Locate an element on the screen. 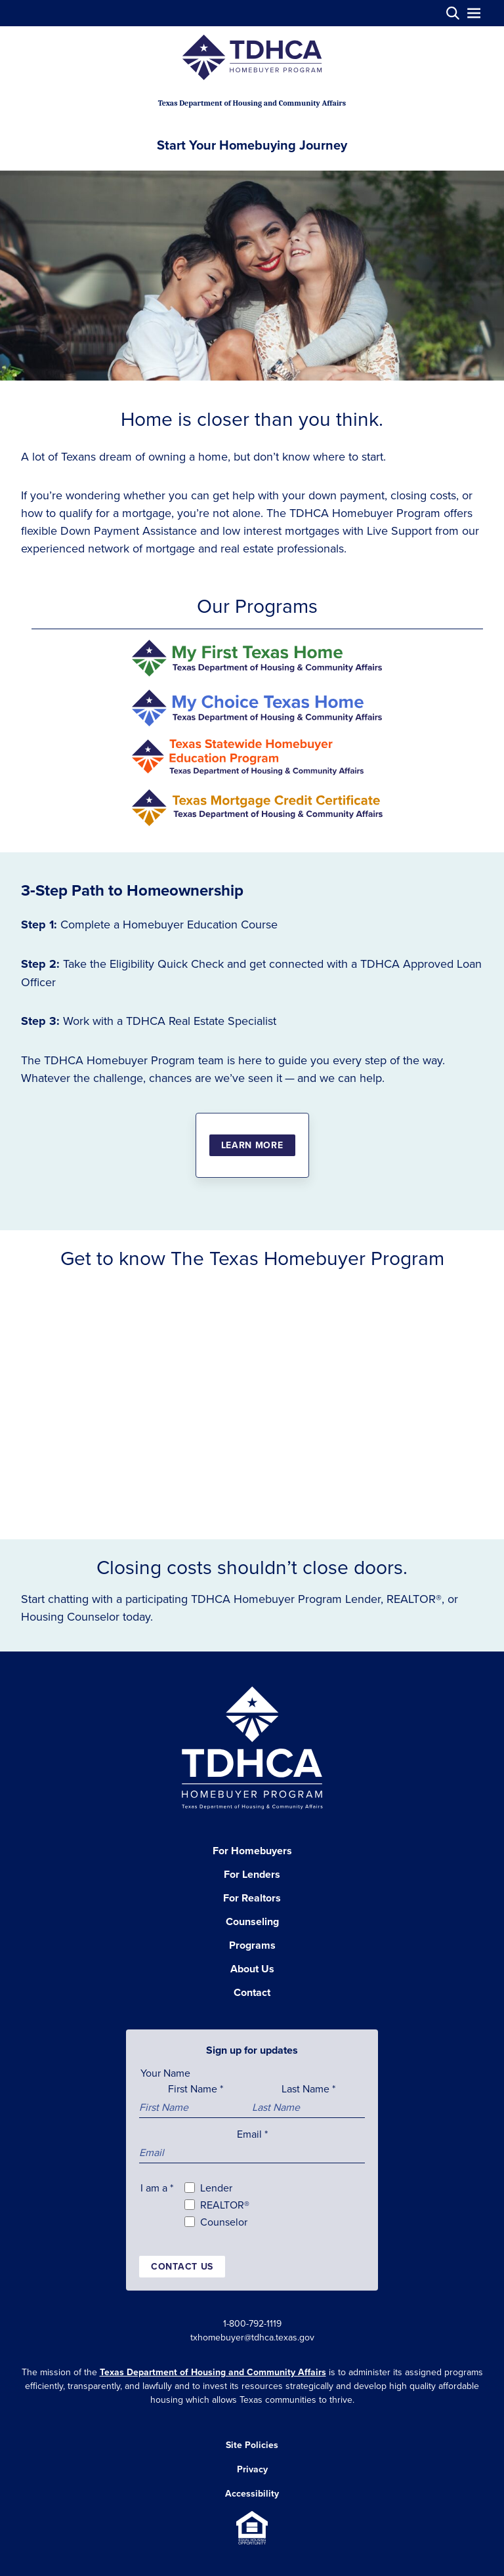 The image size is (504, 2576). Programs is located at coordinates (252, 1945).